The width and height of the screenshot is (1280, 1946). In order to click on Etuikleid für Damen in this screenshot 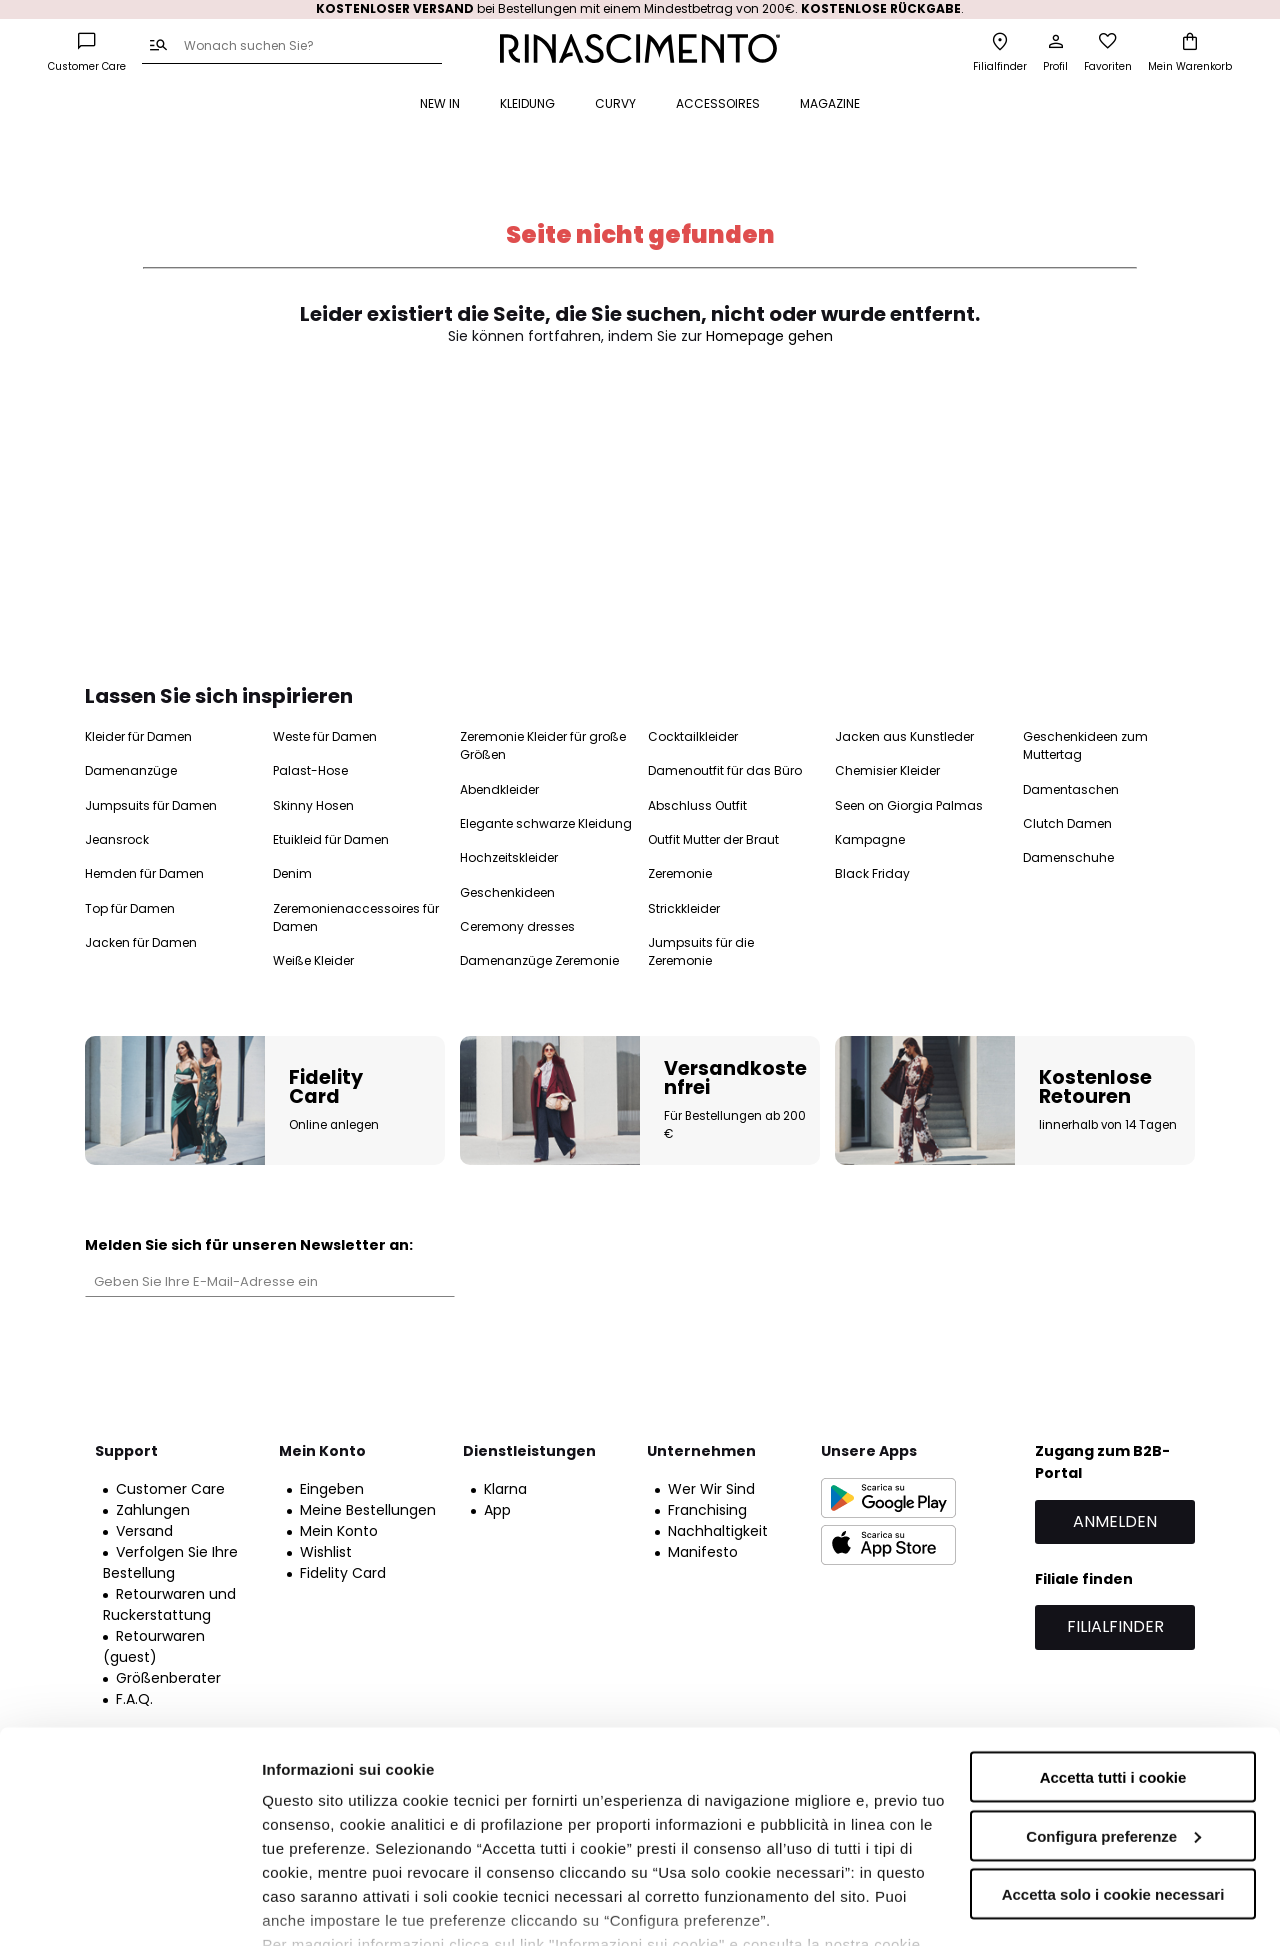, I will do `click(331, 839)`.